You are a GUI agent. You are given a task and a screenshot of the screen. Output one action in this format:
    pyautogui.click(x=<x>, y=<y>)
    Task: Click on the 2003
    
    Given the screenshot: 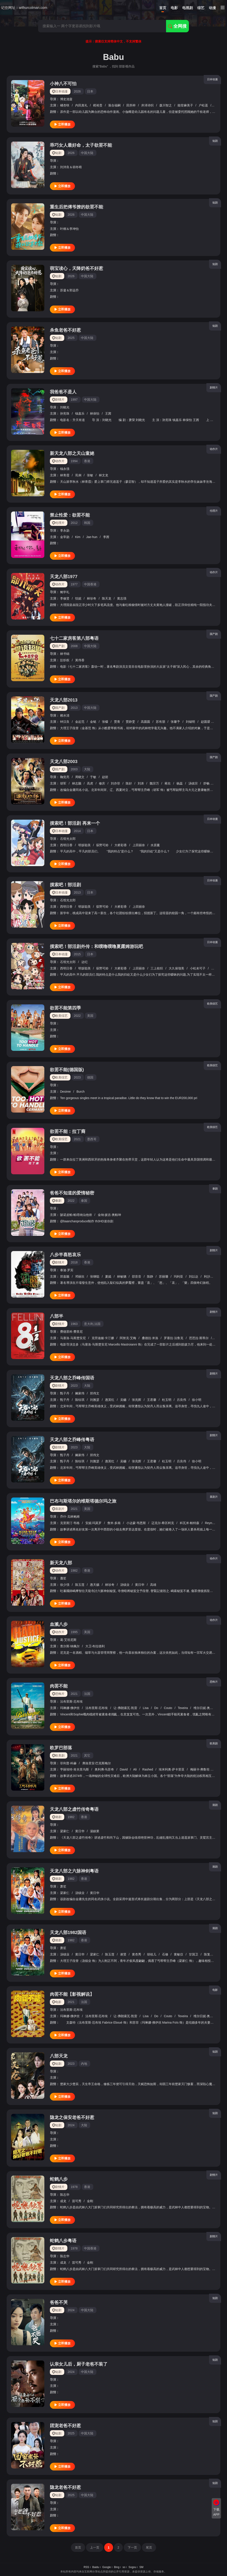 What is the action you would take?
    pyautogui.click(x=74, y=769)
    